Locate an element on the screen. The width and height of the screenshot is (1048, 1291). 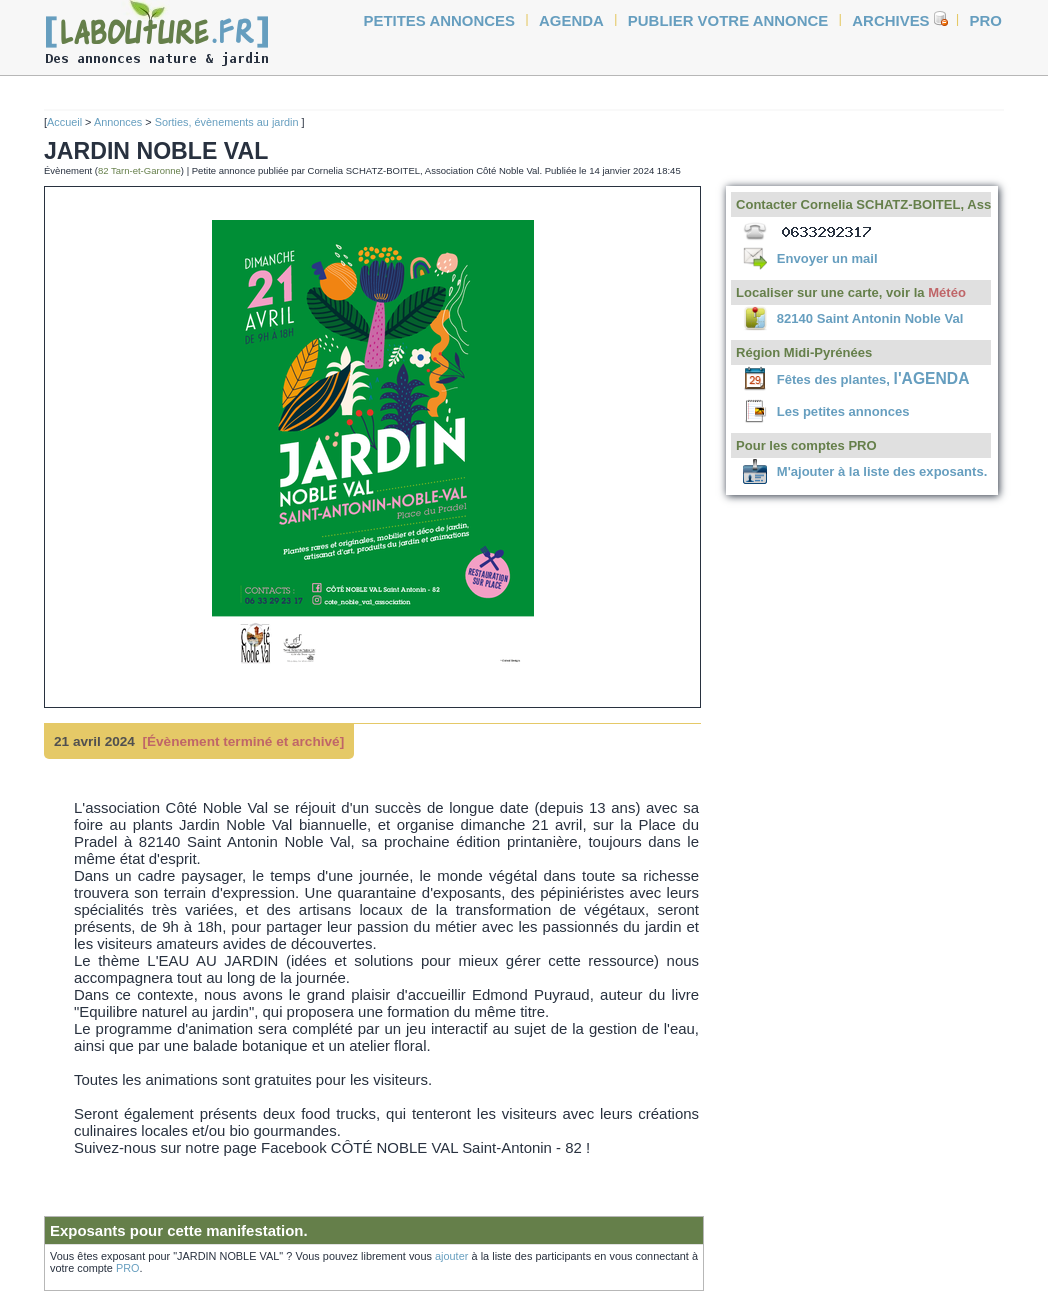
Fêtes des plantes, is located at coordinates (873, 379).